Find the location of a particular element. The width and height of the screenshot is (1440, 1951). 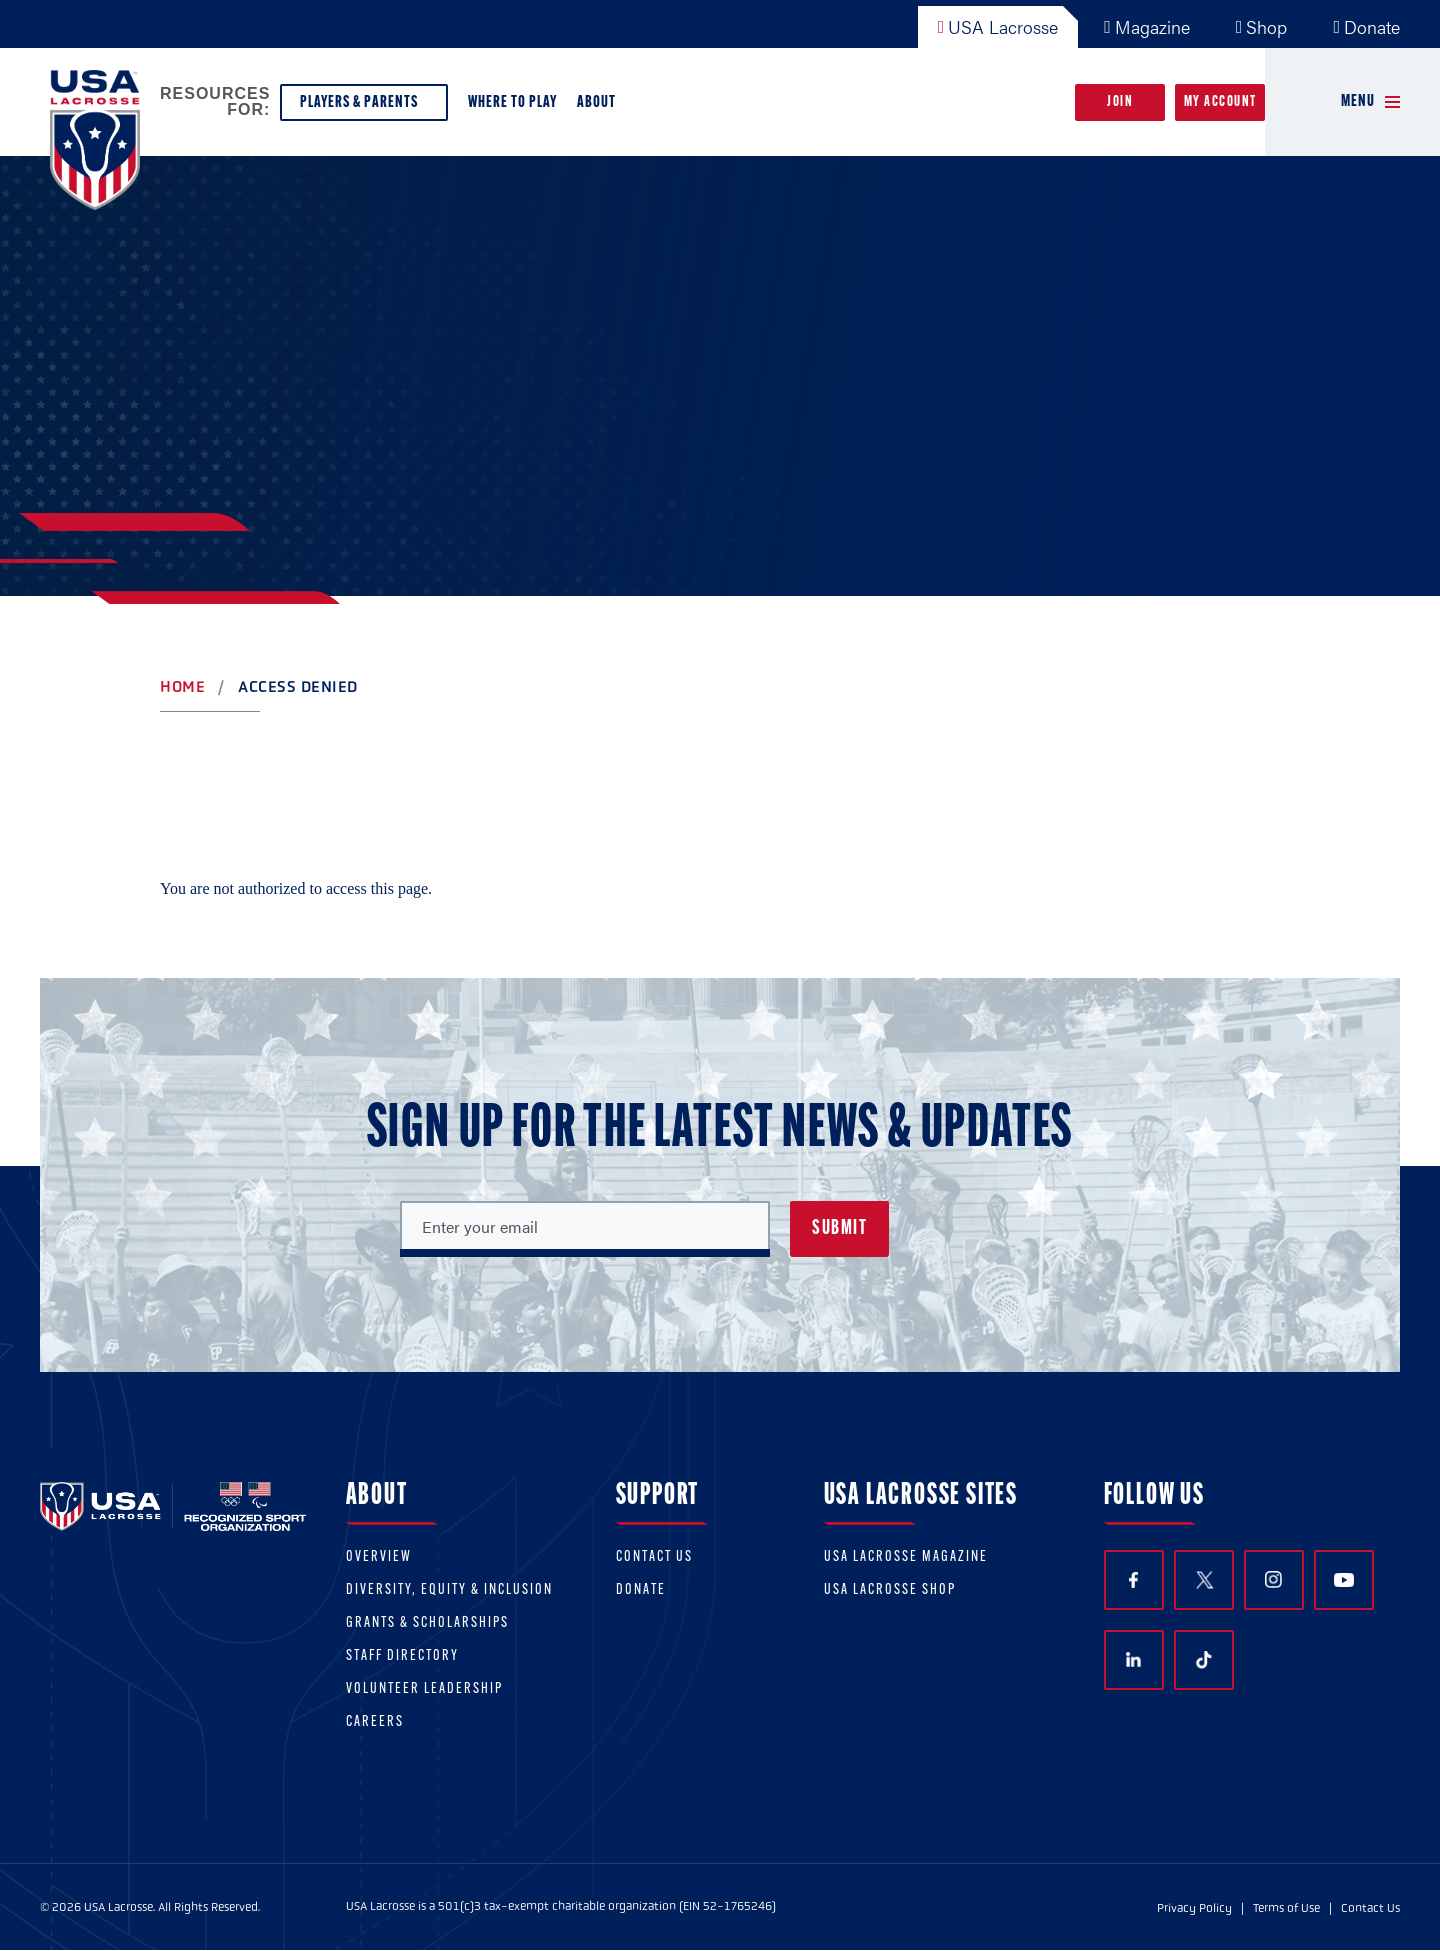

LinkedIn is located at coordinates (1133, 1659).